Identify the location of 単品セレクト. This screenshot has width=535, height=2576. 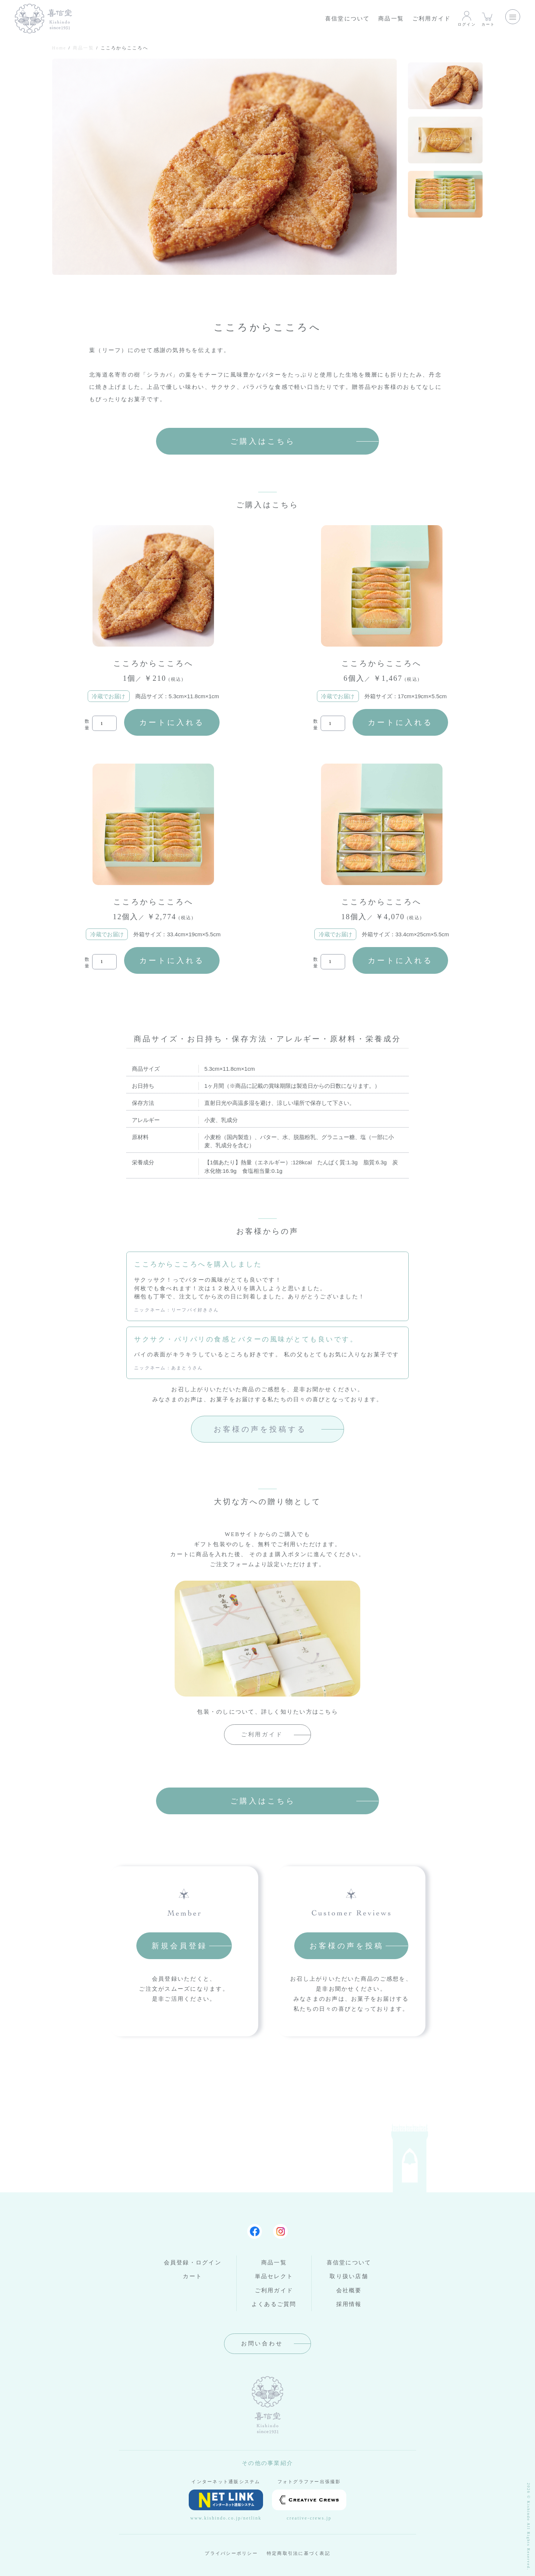
(274, 2276).